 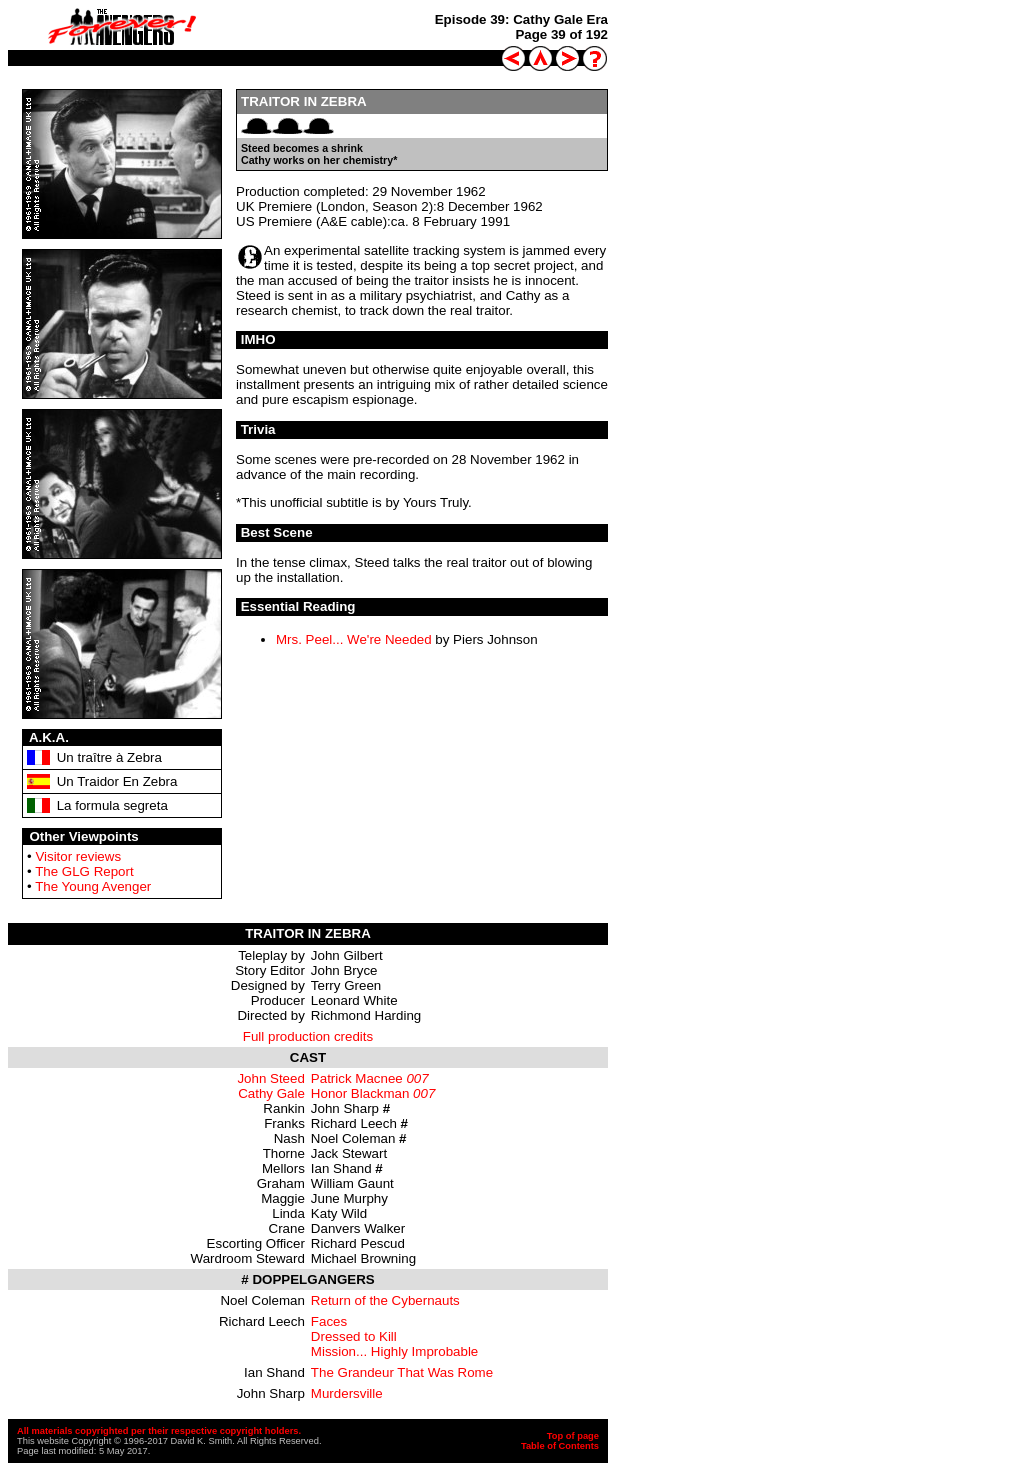 I want to click on Return of the Cybernauts, so click(x=385, y=1300).